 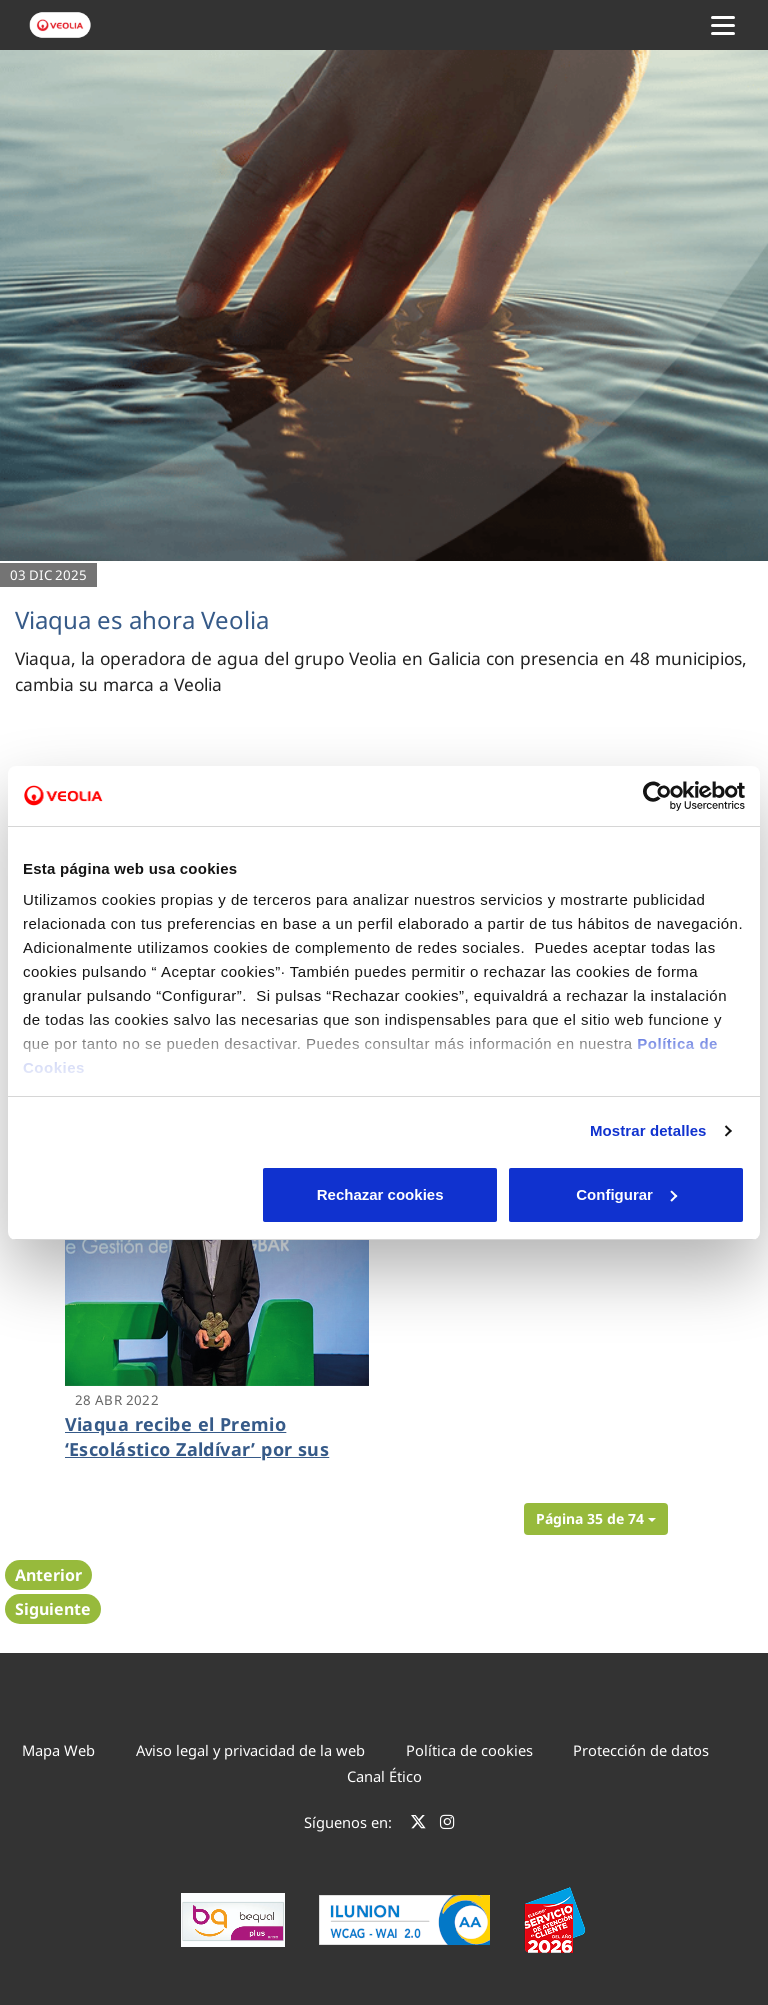 I want to click on Viaqua es ahora Veolia, so click(x=142, y=619).